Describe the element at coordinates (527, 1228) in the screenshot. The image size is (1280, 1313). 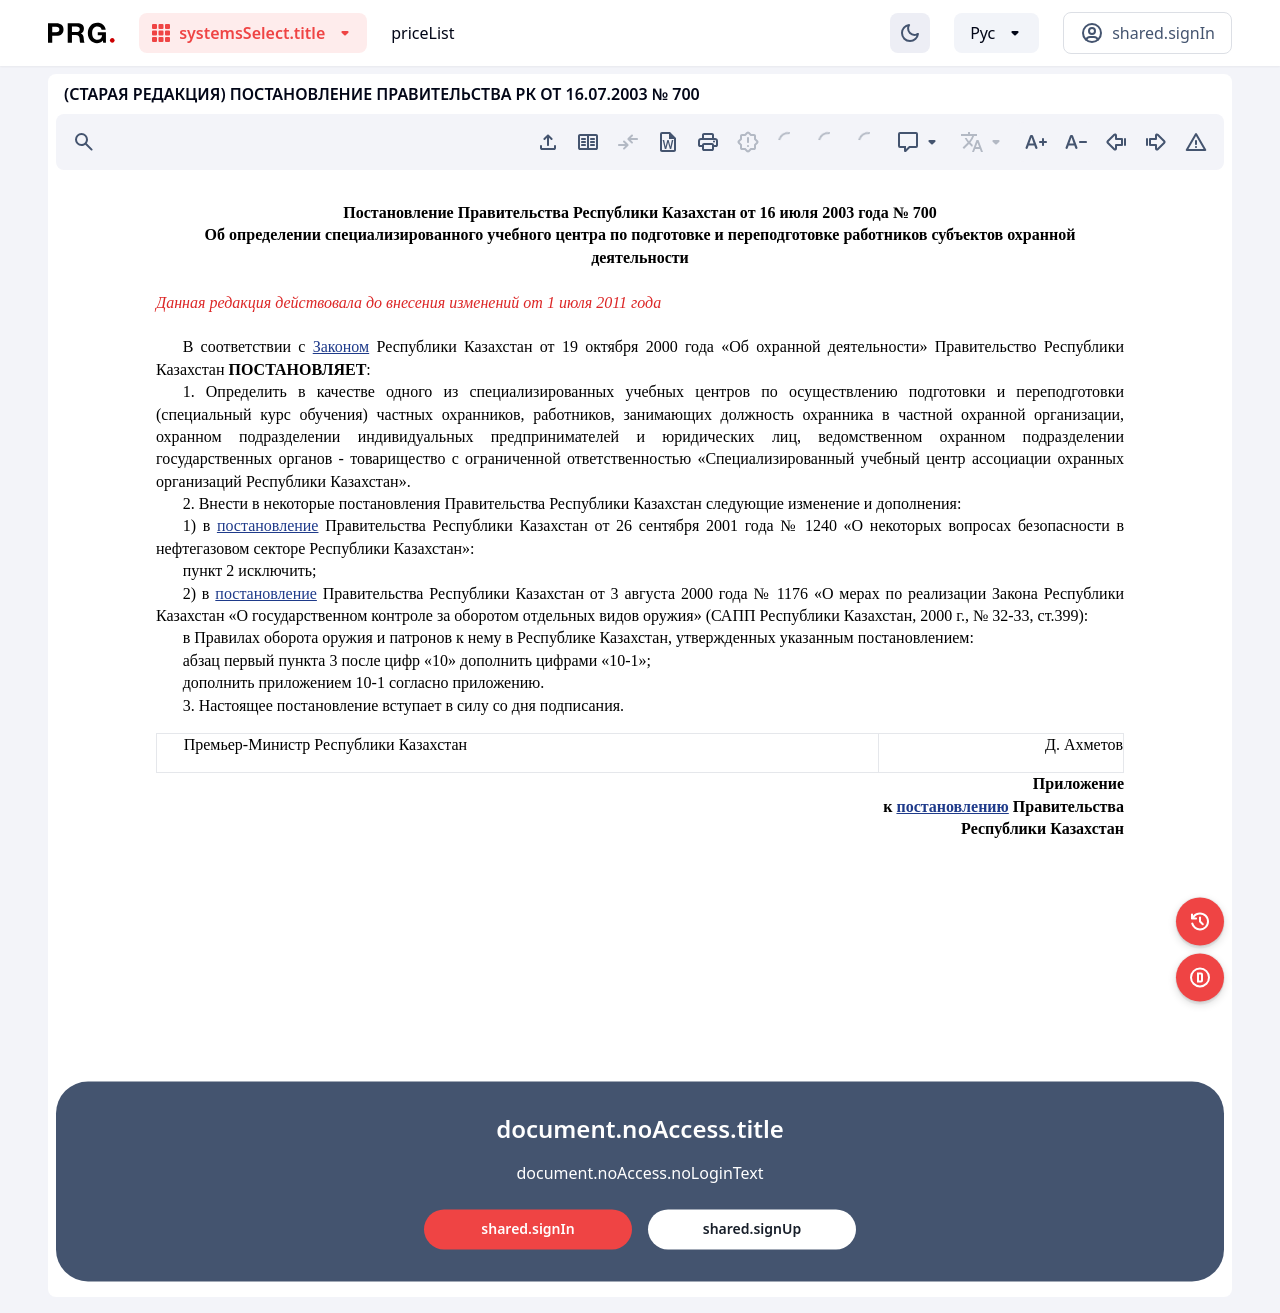
I see `shared.signIn` at that location.